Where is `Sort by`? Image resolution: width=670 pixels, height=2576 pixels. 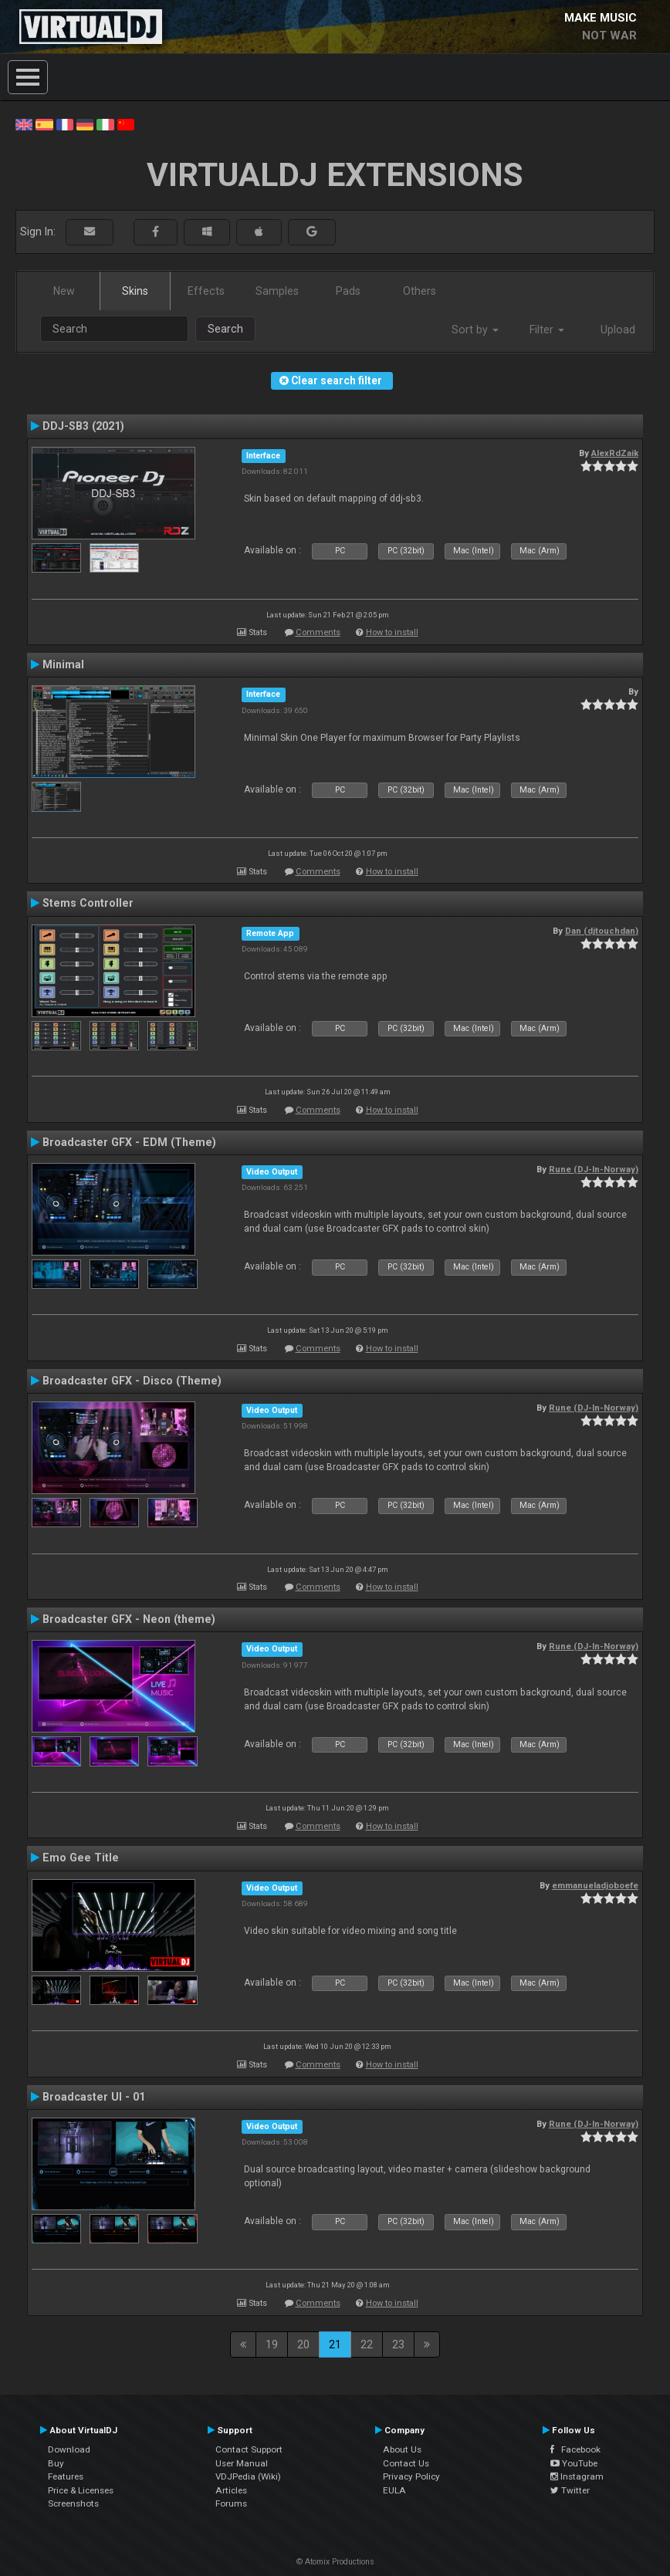 Sort by is located at coordinates (475, 329).